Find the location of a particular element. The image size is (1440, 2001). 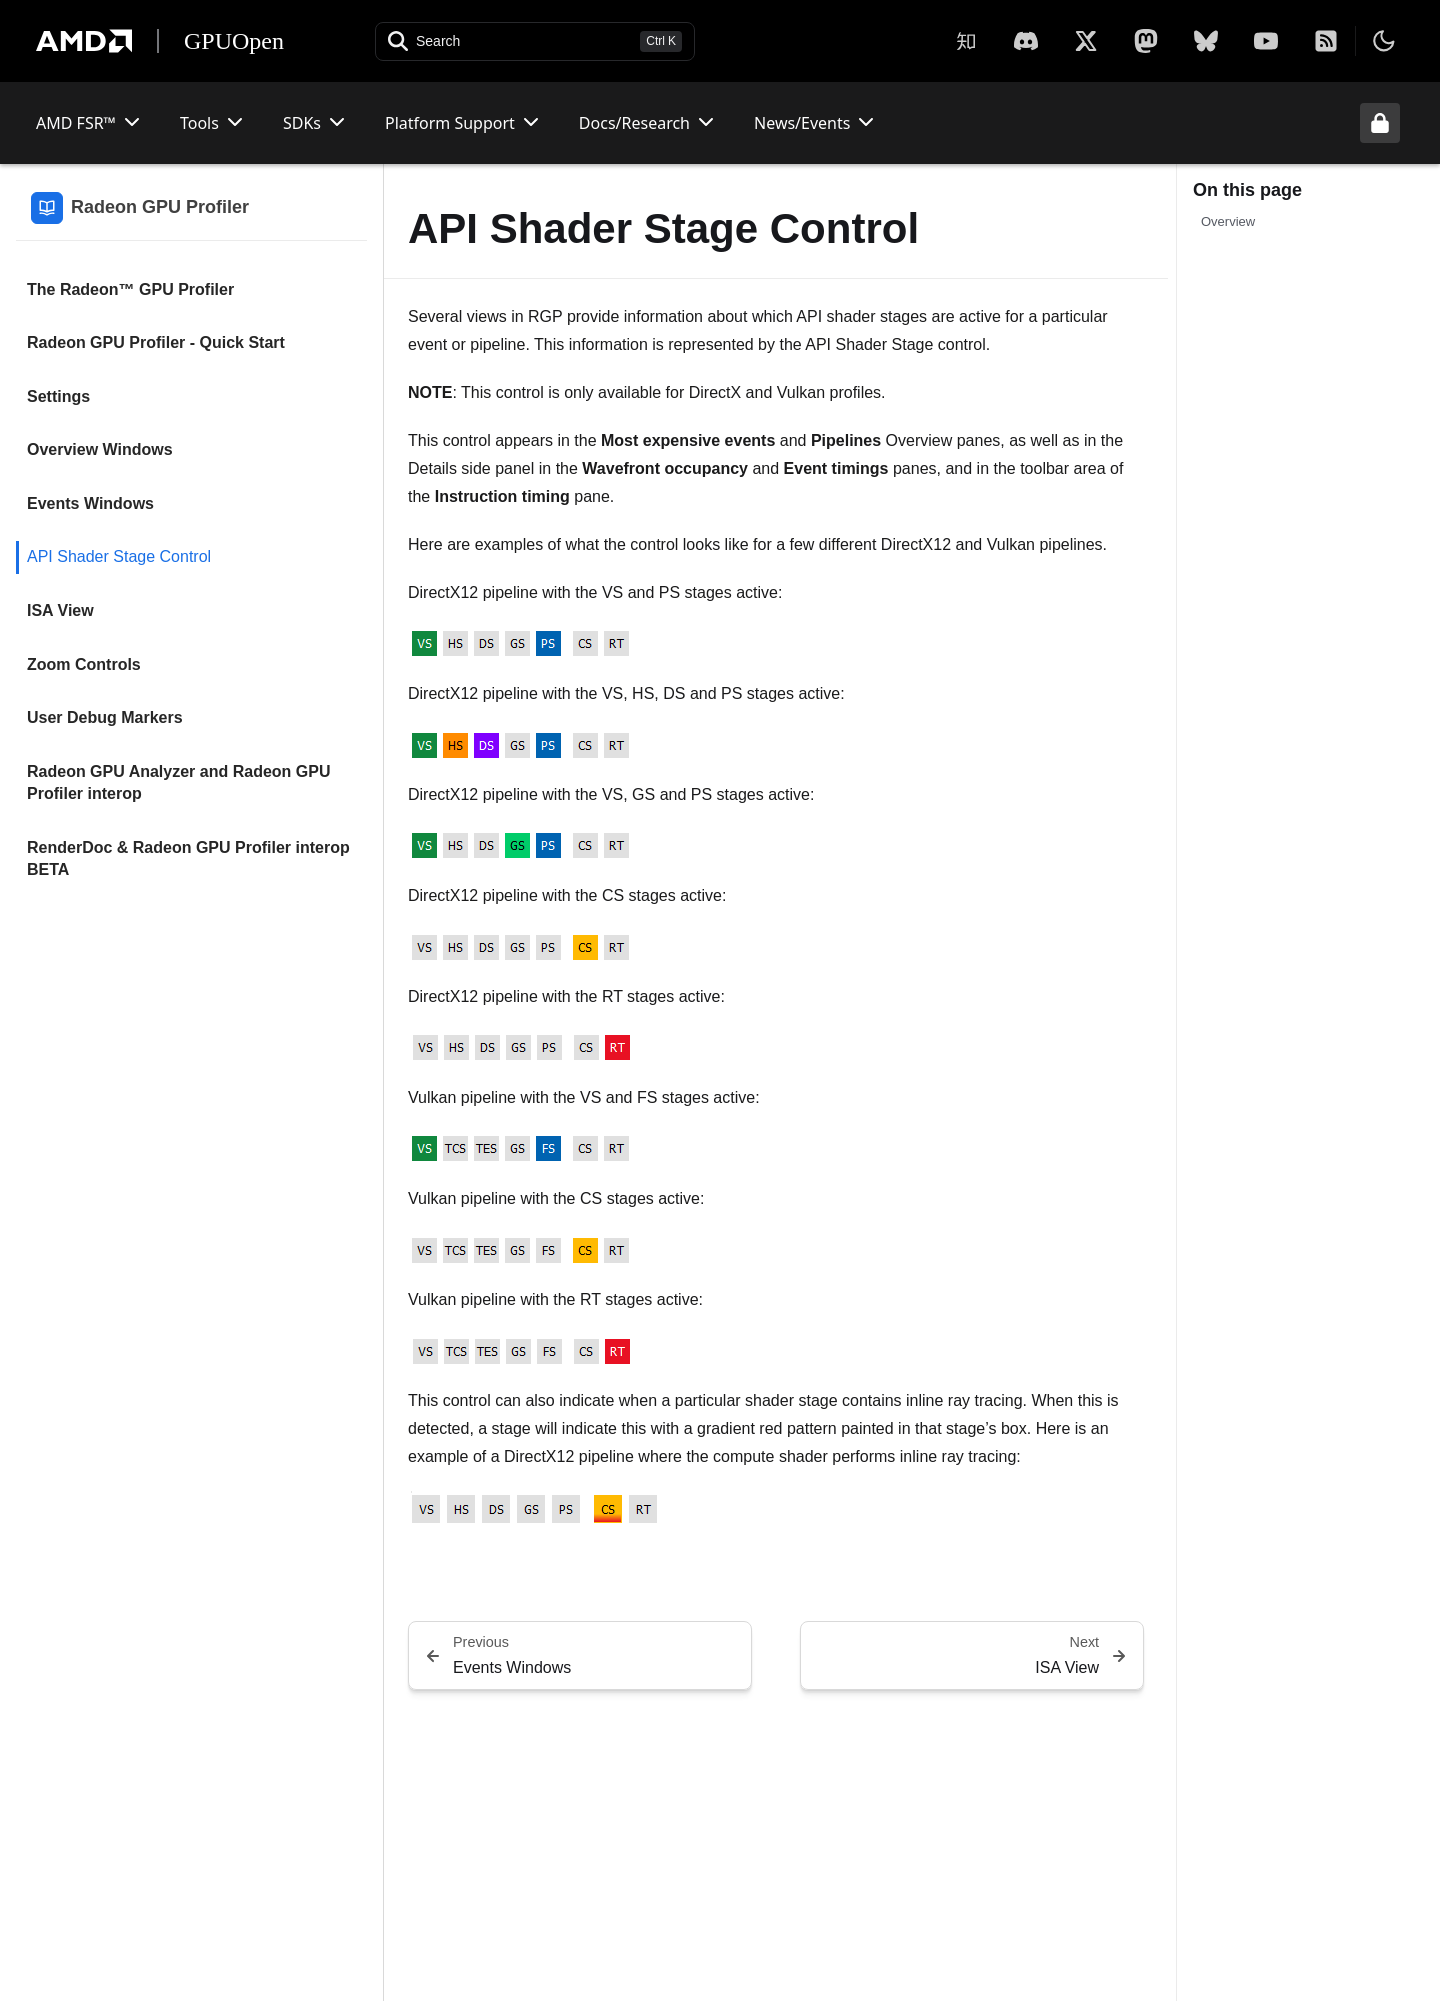

[BlueSky] is located at coordinates (1206, 41).